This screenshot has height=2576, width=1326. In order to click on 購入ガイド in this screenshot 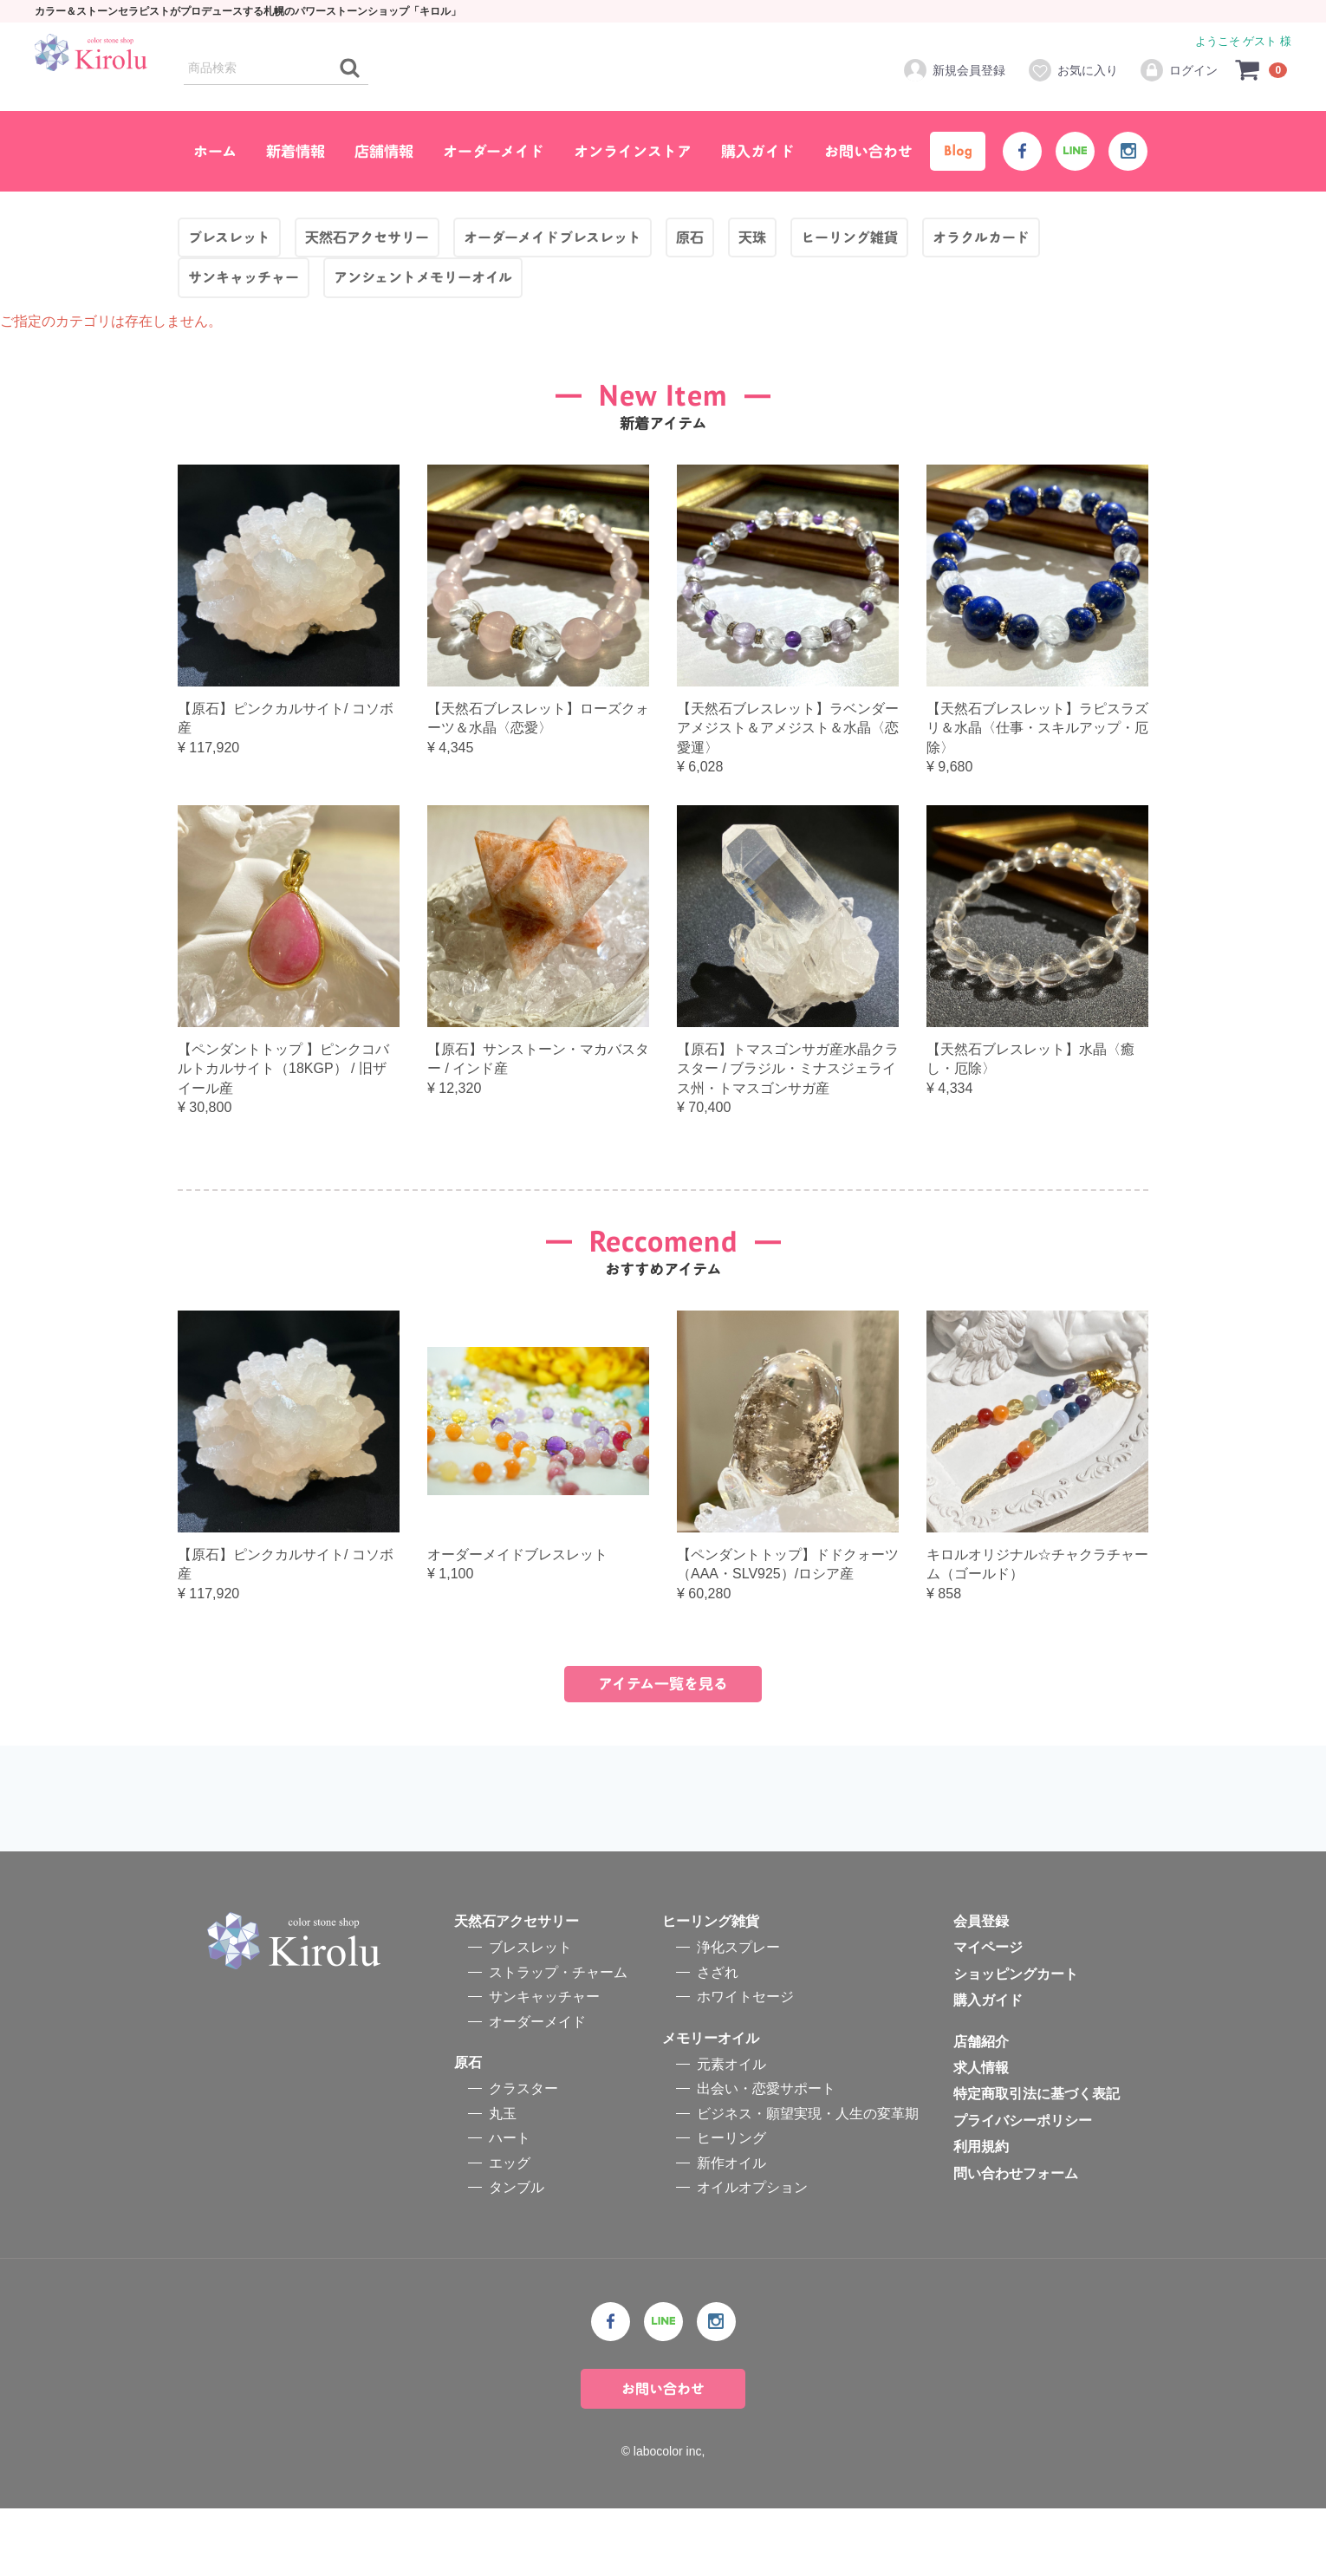, I will do `click(758, 151)`.